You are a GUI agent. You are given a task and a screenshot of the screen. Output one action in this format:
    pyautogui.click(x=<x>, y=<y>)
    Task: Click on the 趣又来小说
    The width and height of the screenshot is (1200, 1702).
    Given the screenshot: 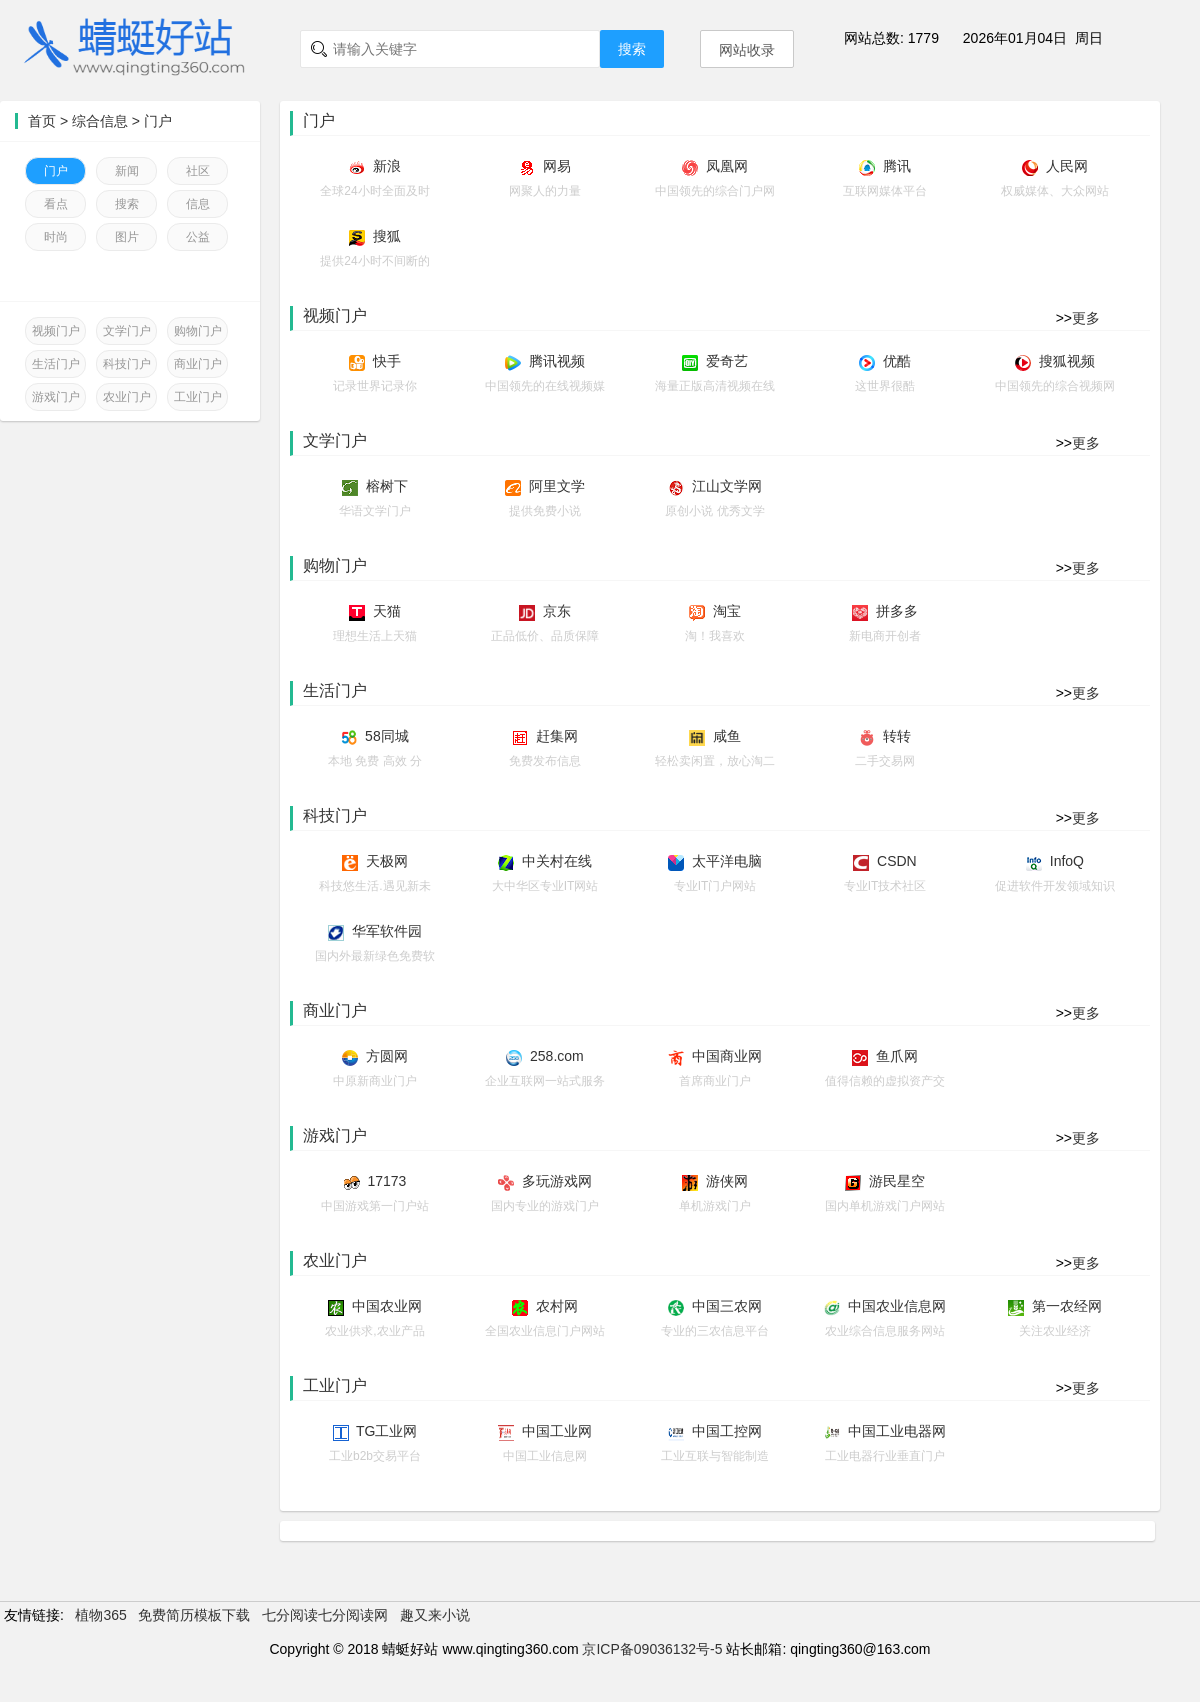 What is the action you would take?
    pyautogui.click(x=435, y=1615)
    